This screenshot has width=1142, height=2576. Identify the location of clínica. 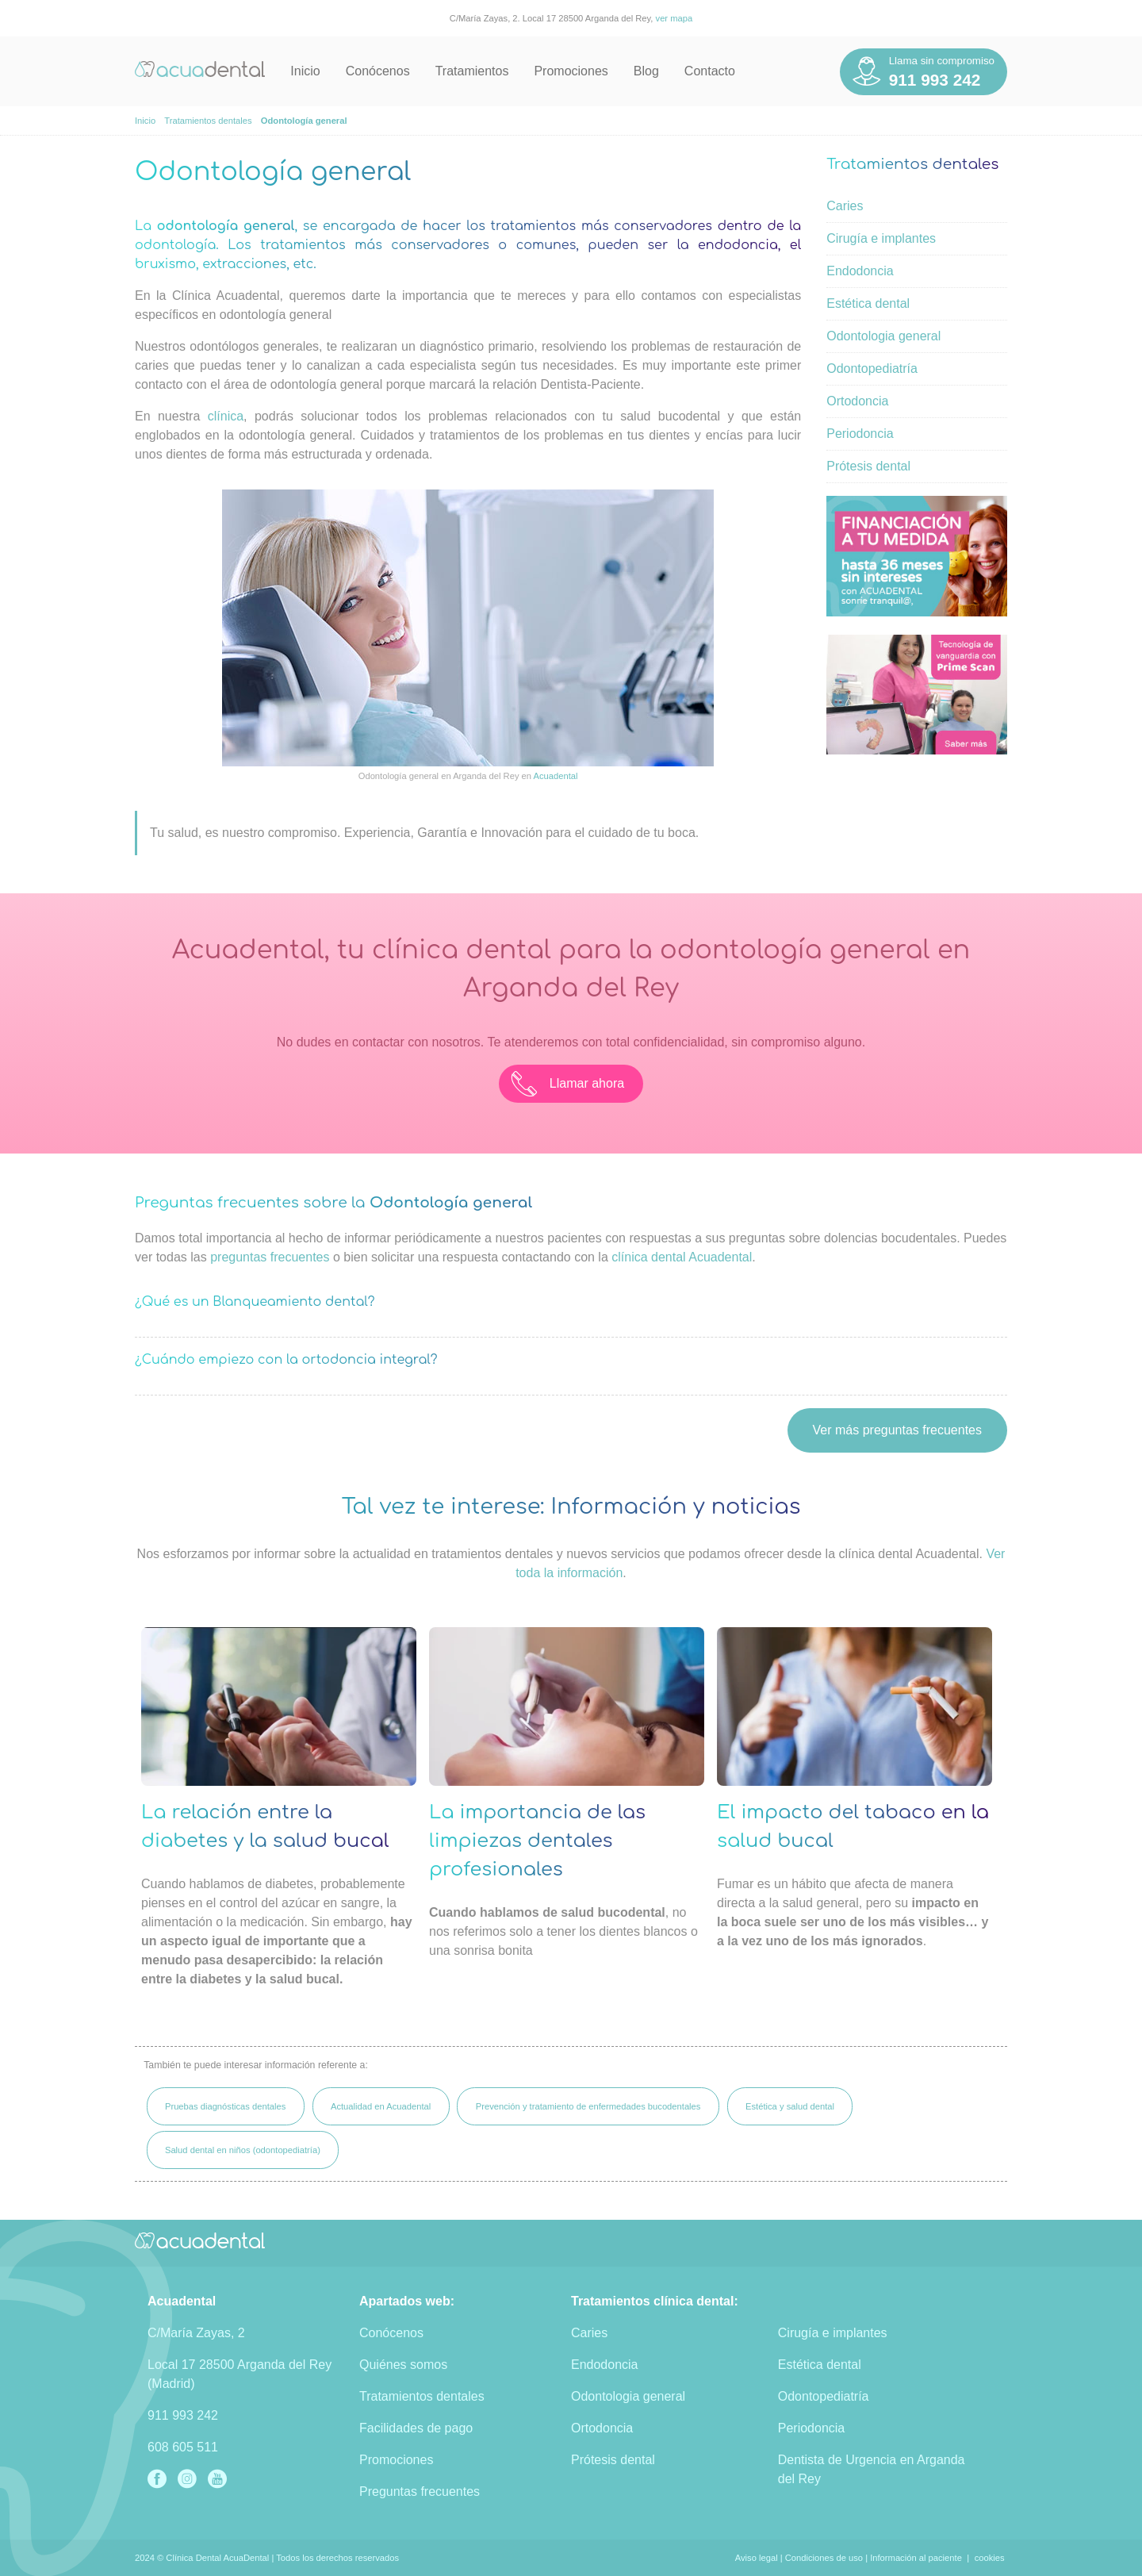
(225, 416).